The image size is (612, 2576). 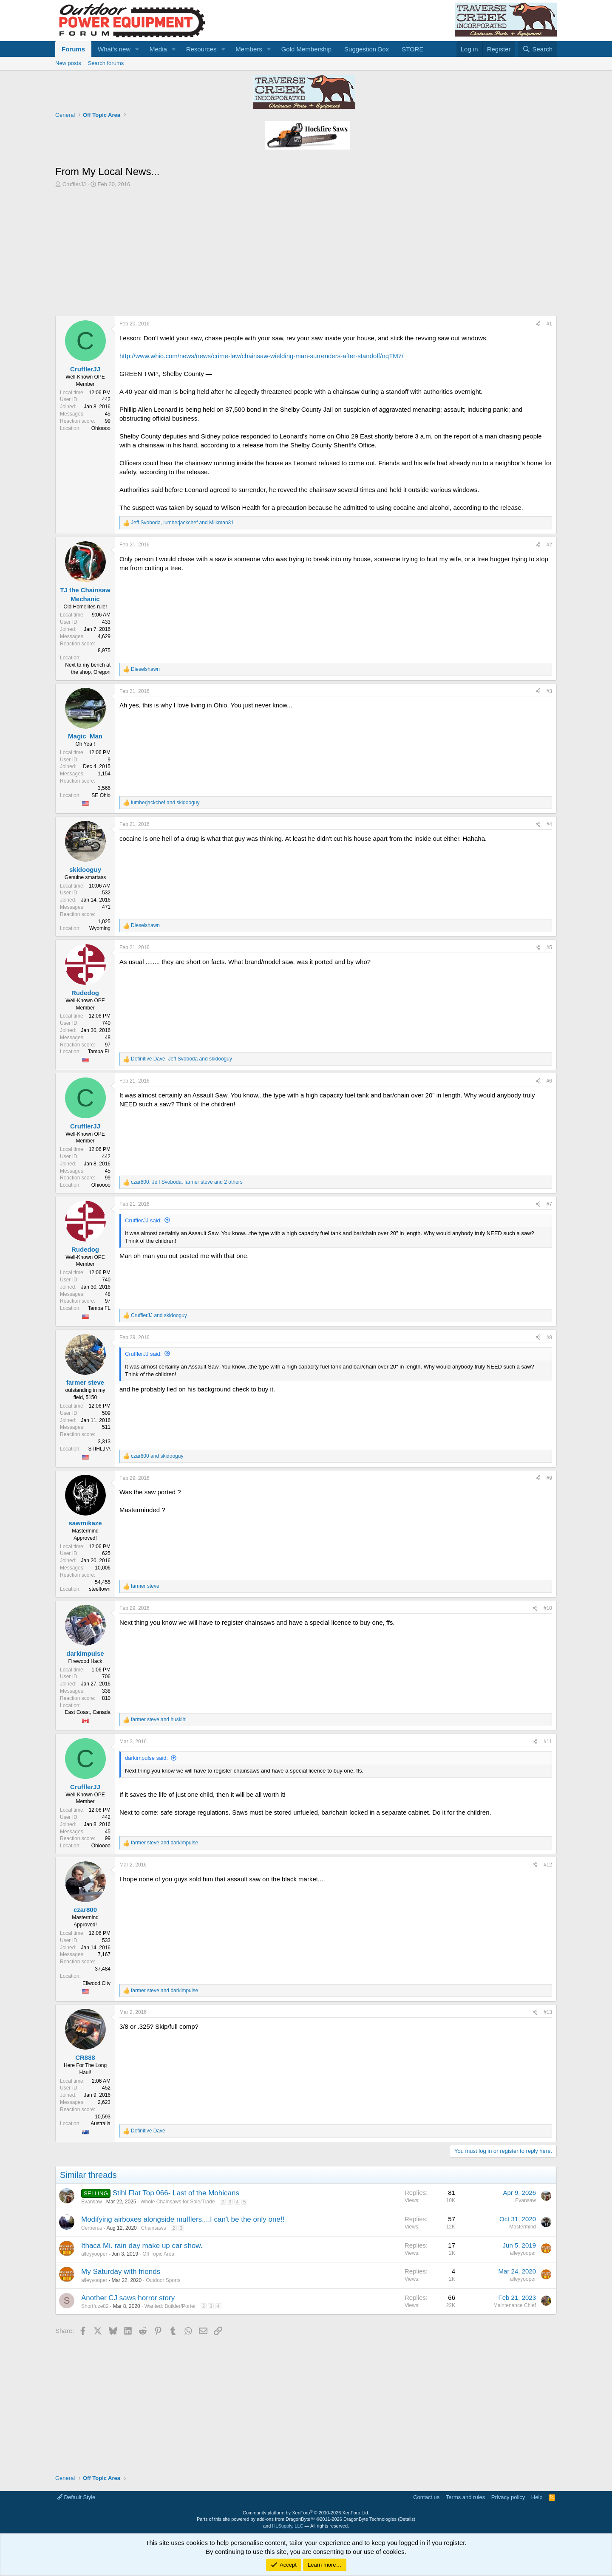 I want to click on Cerberus, so click(x=91, y=2228).